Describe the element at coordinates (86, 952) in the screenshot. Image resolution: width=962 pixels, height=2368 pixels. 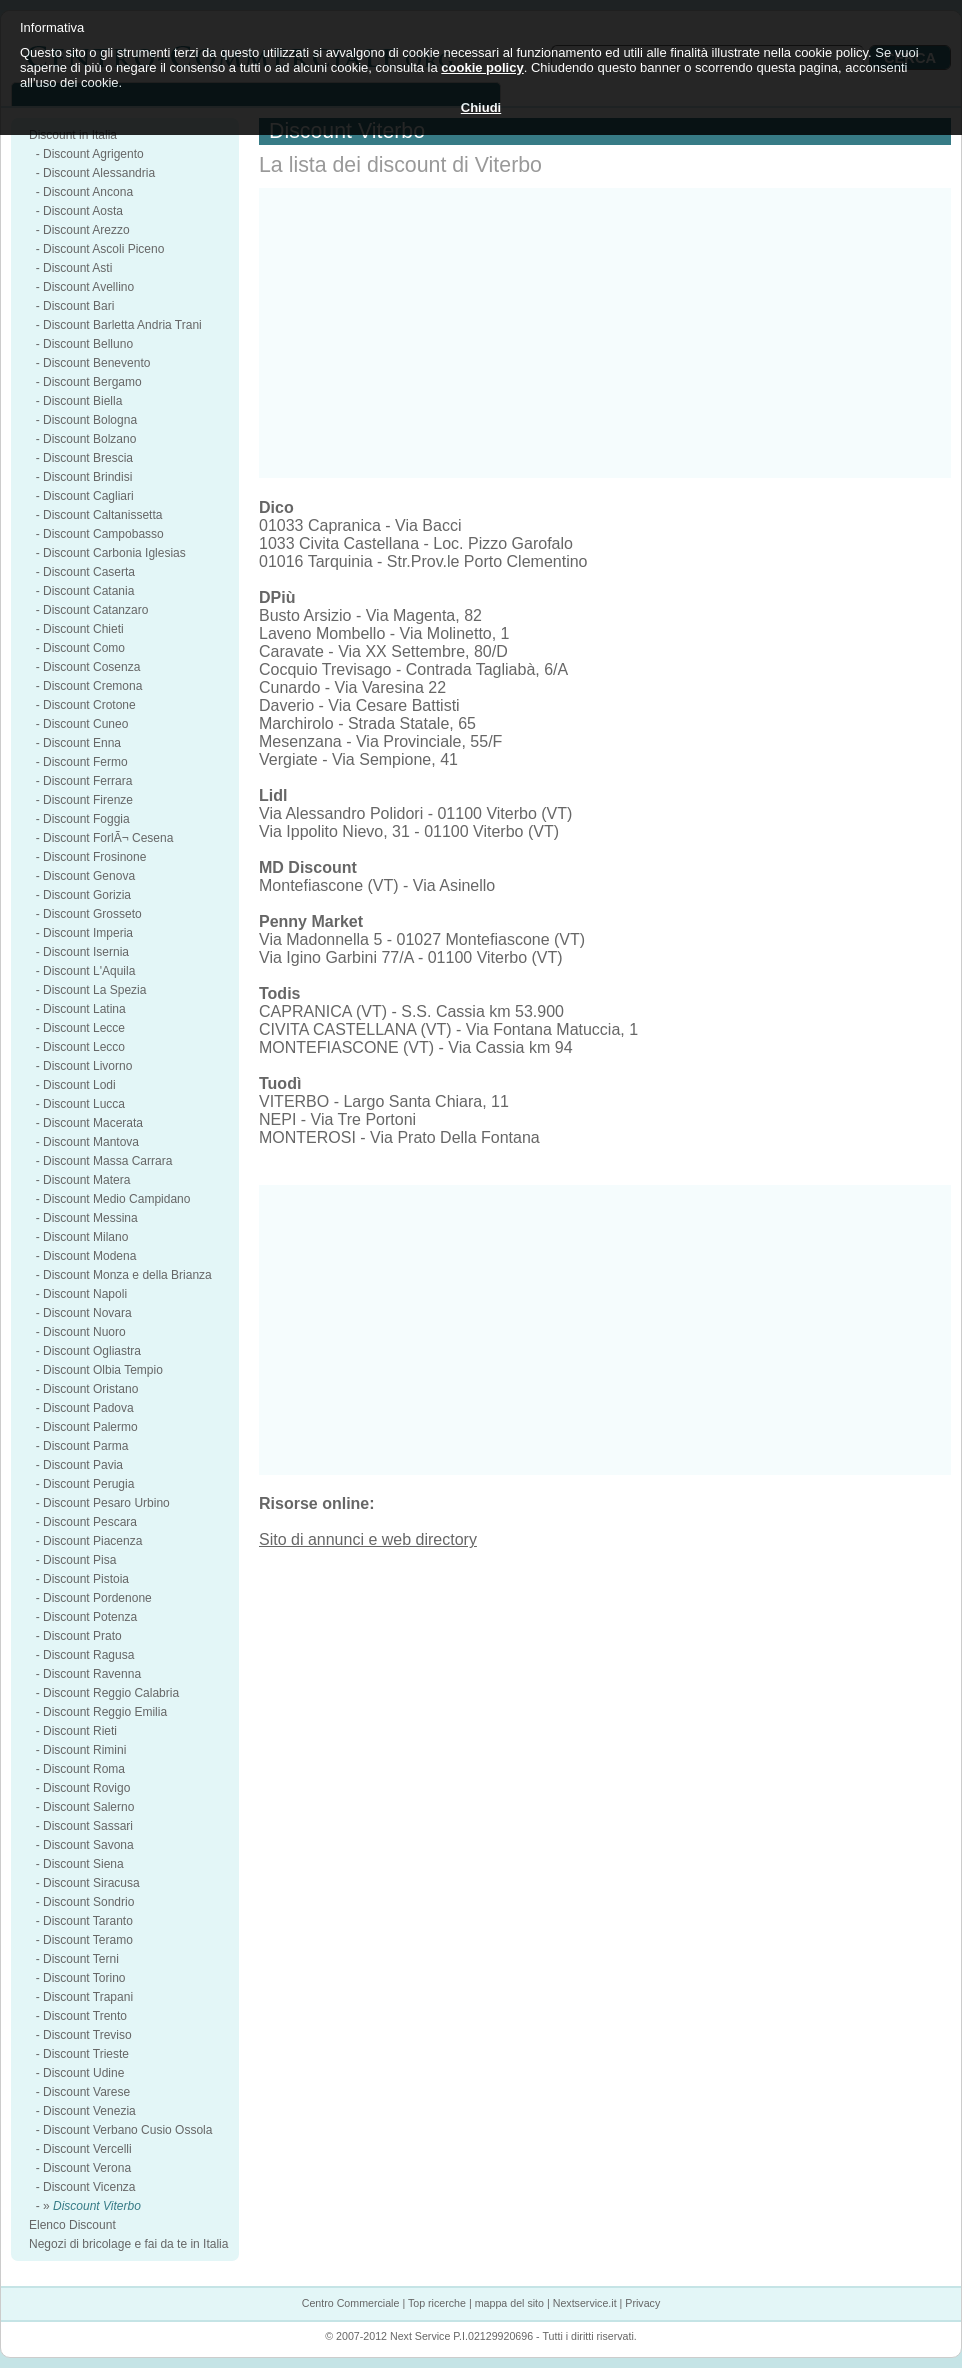
I see `Discount Isernia` at that location.